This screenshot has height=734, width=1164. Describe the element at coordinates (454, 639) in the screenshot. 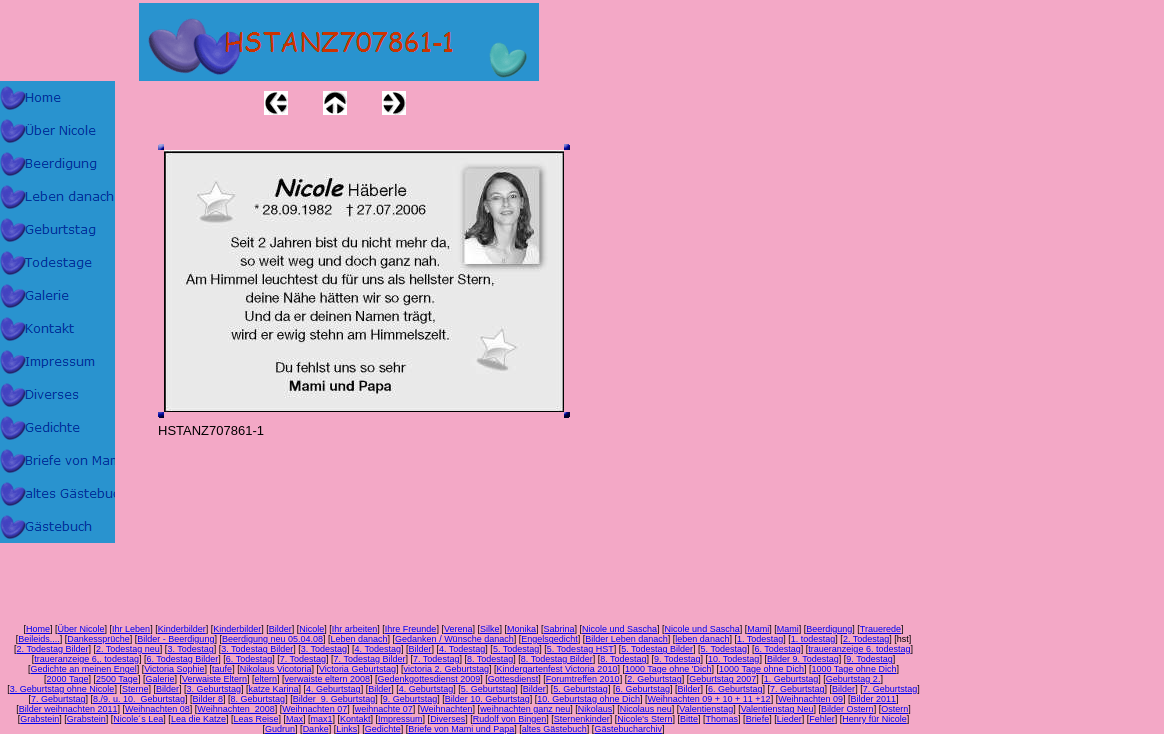

I see `Gedanken / Wünsche danach` at that location.